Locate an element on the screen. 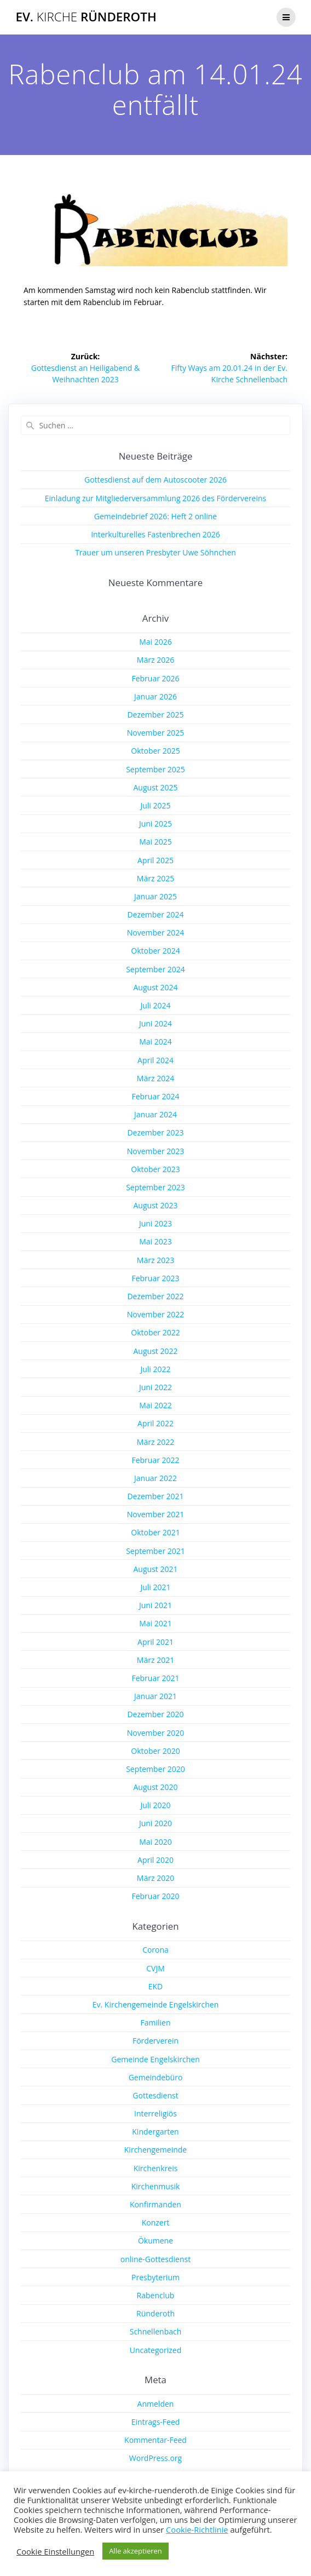 This screenshot has width=311, height=2576. online-Gottesdienst is located at coordinates (155, 2259).